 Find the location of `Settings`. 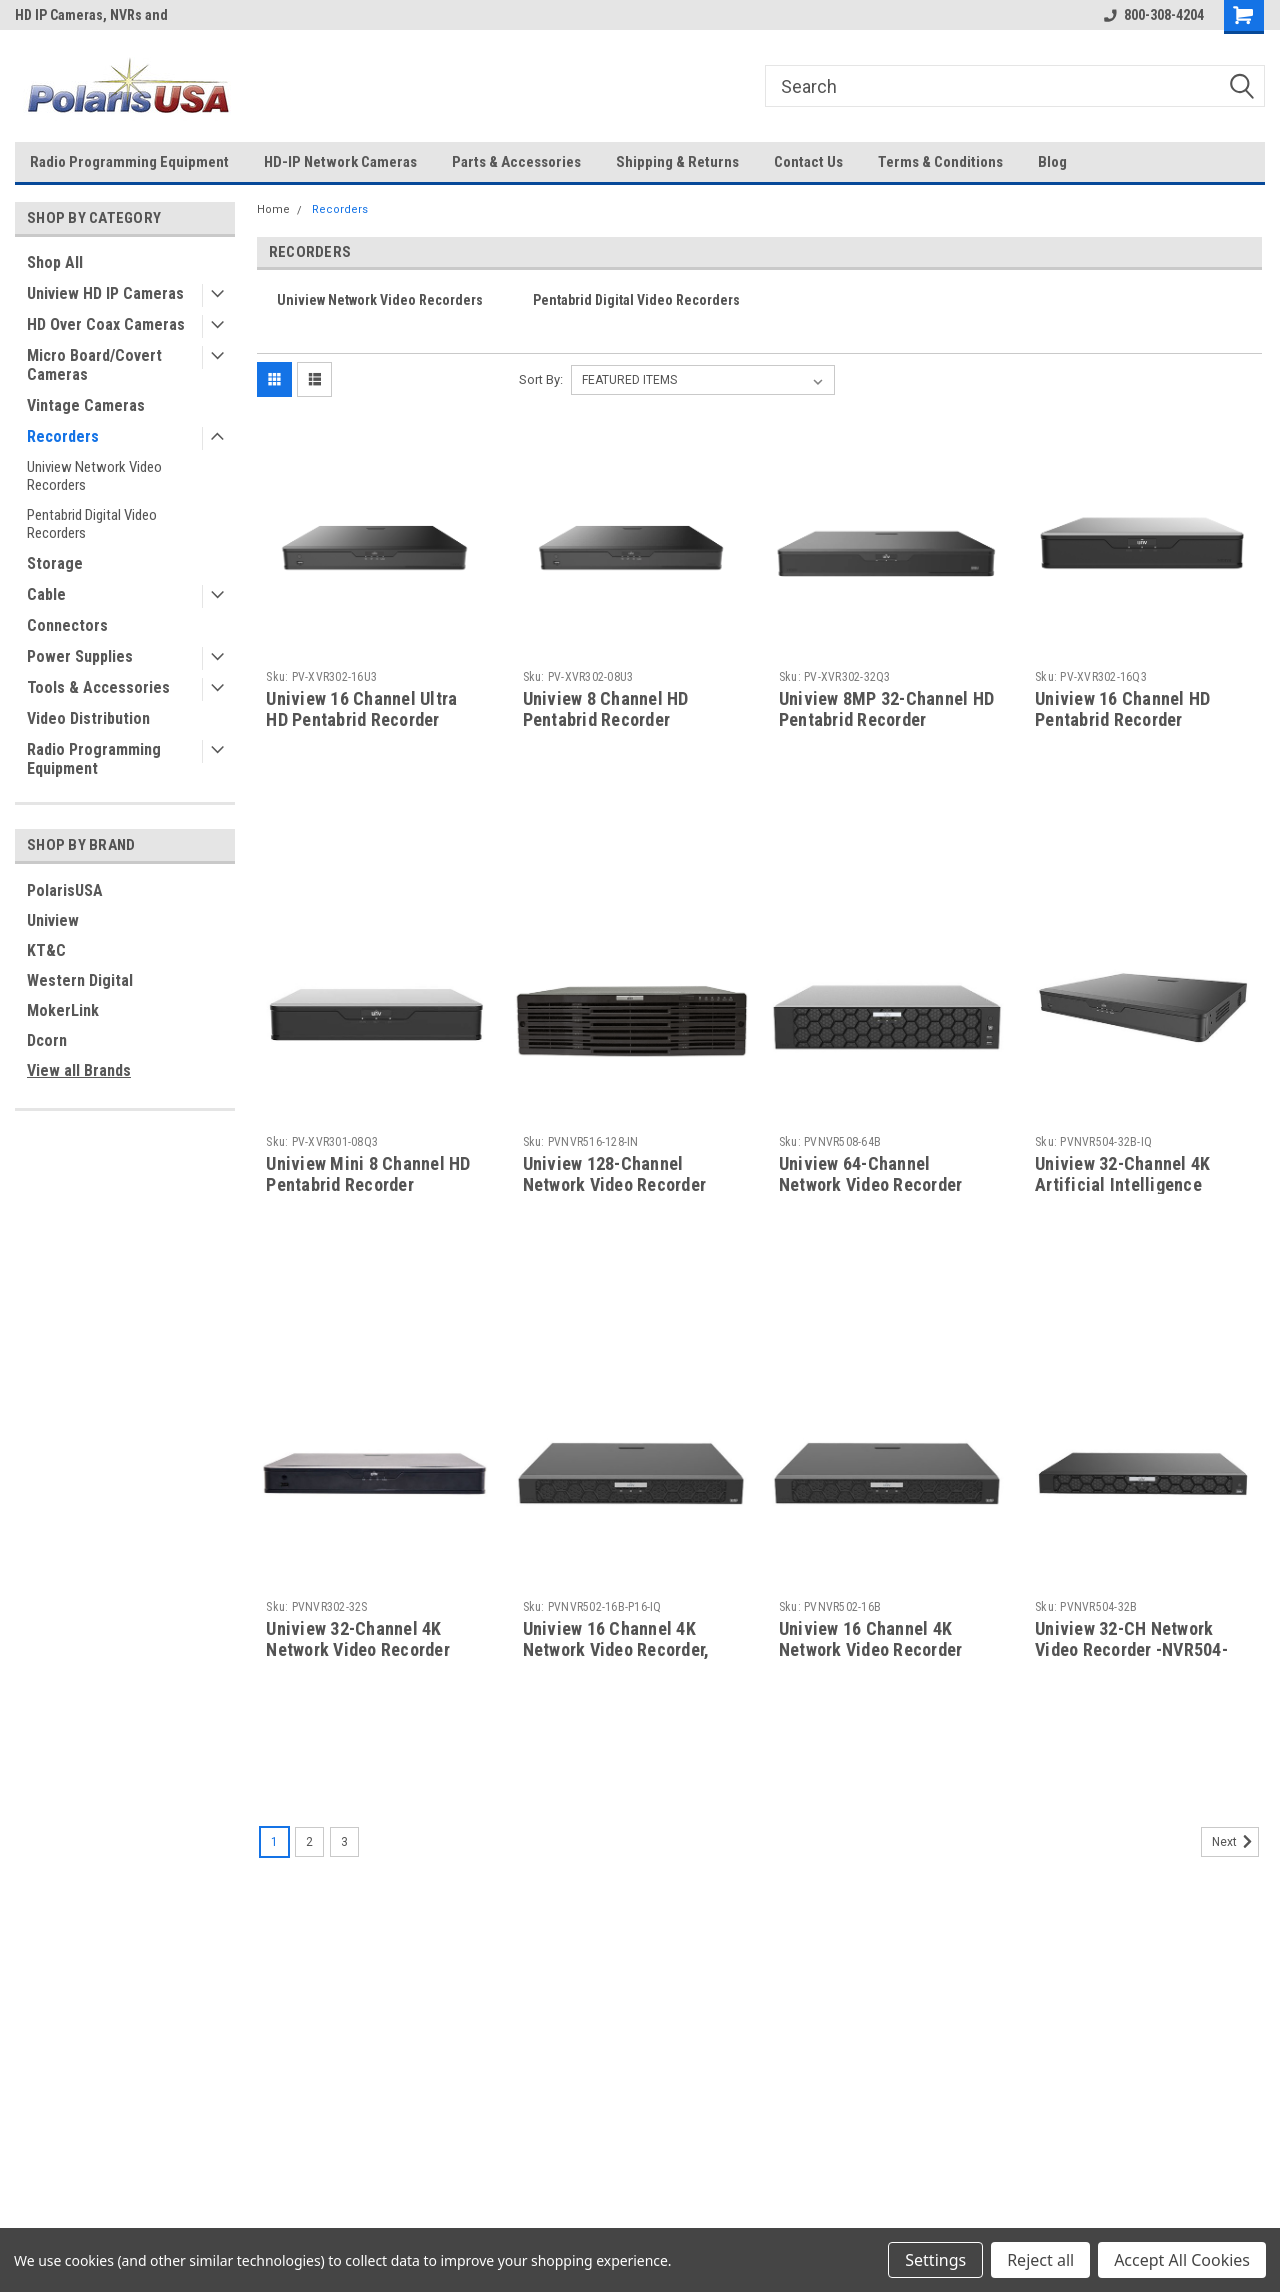

Settings is located at coordinates (935, 2260).